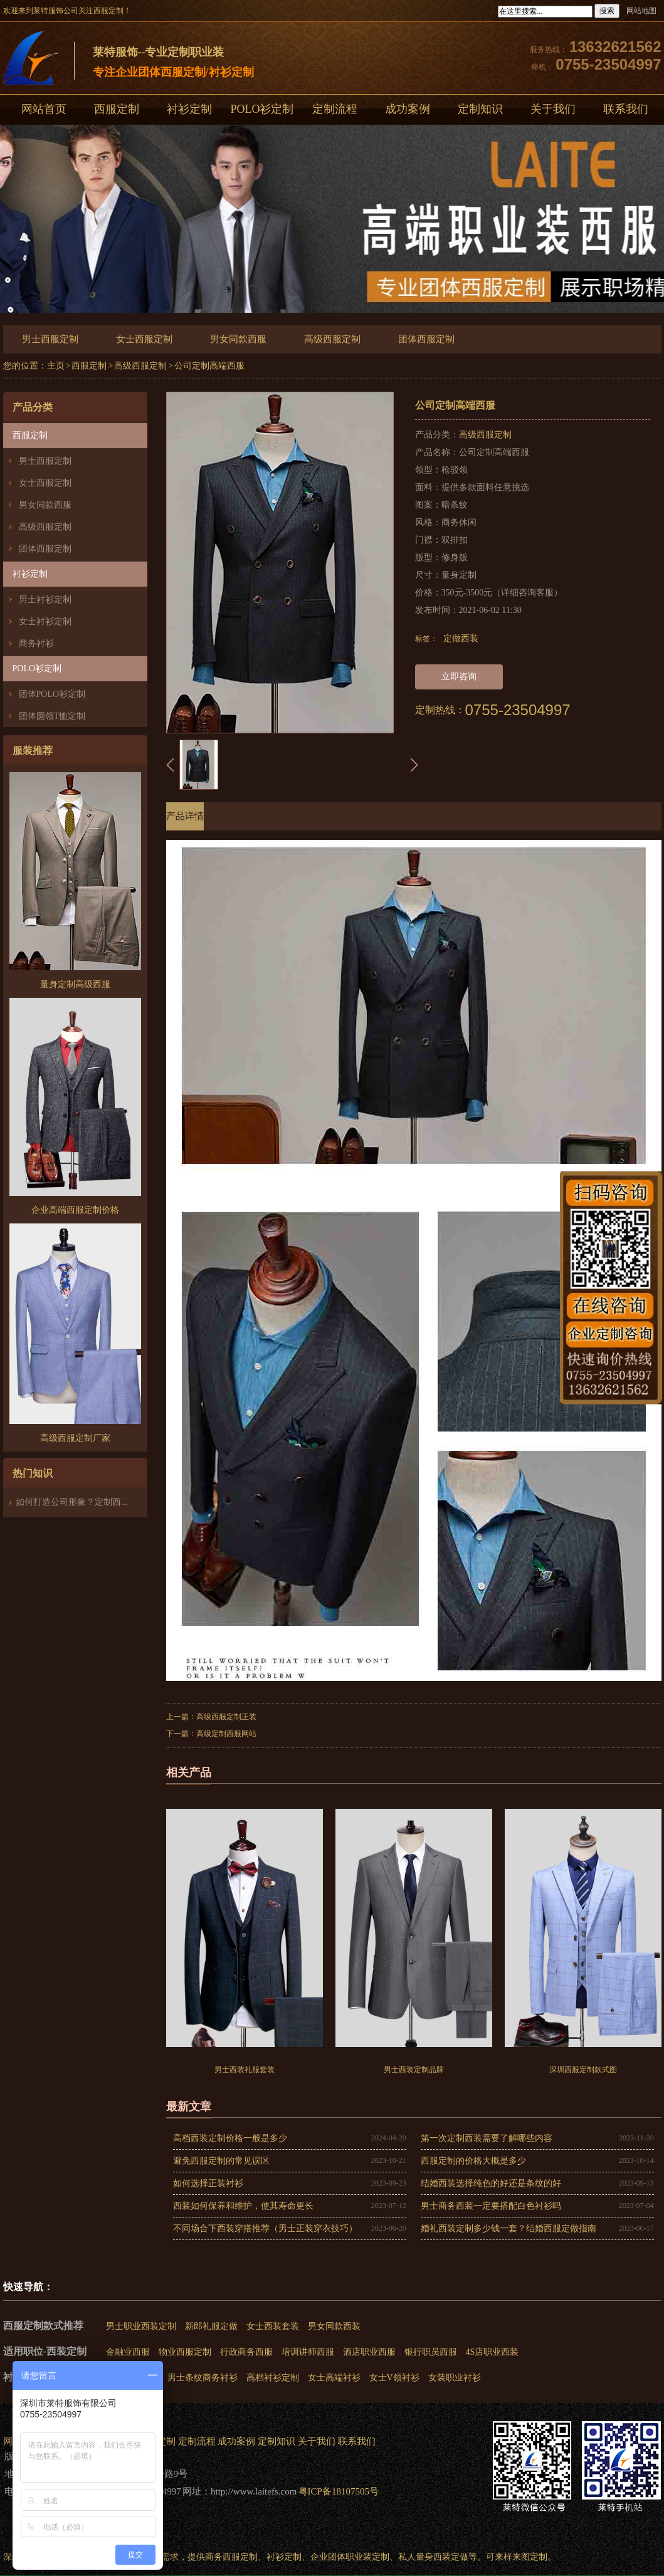  What do you see at coordinates (226, 1733) in the screenshot?
I see `高级定制西服网站` at bounding box center [226, 1733].